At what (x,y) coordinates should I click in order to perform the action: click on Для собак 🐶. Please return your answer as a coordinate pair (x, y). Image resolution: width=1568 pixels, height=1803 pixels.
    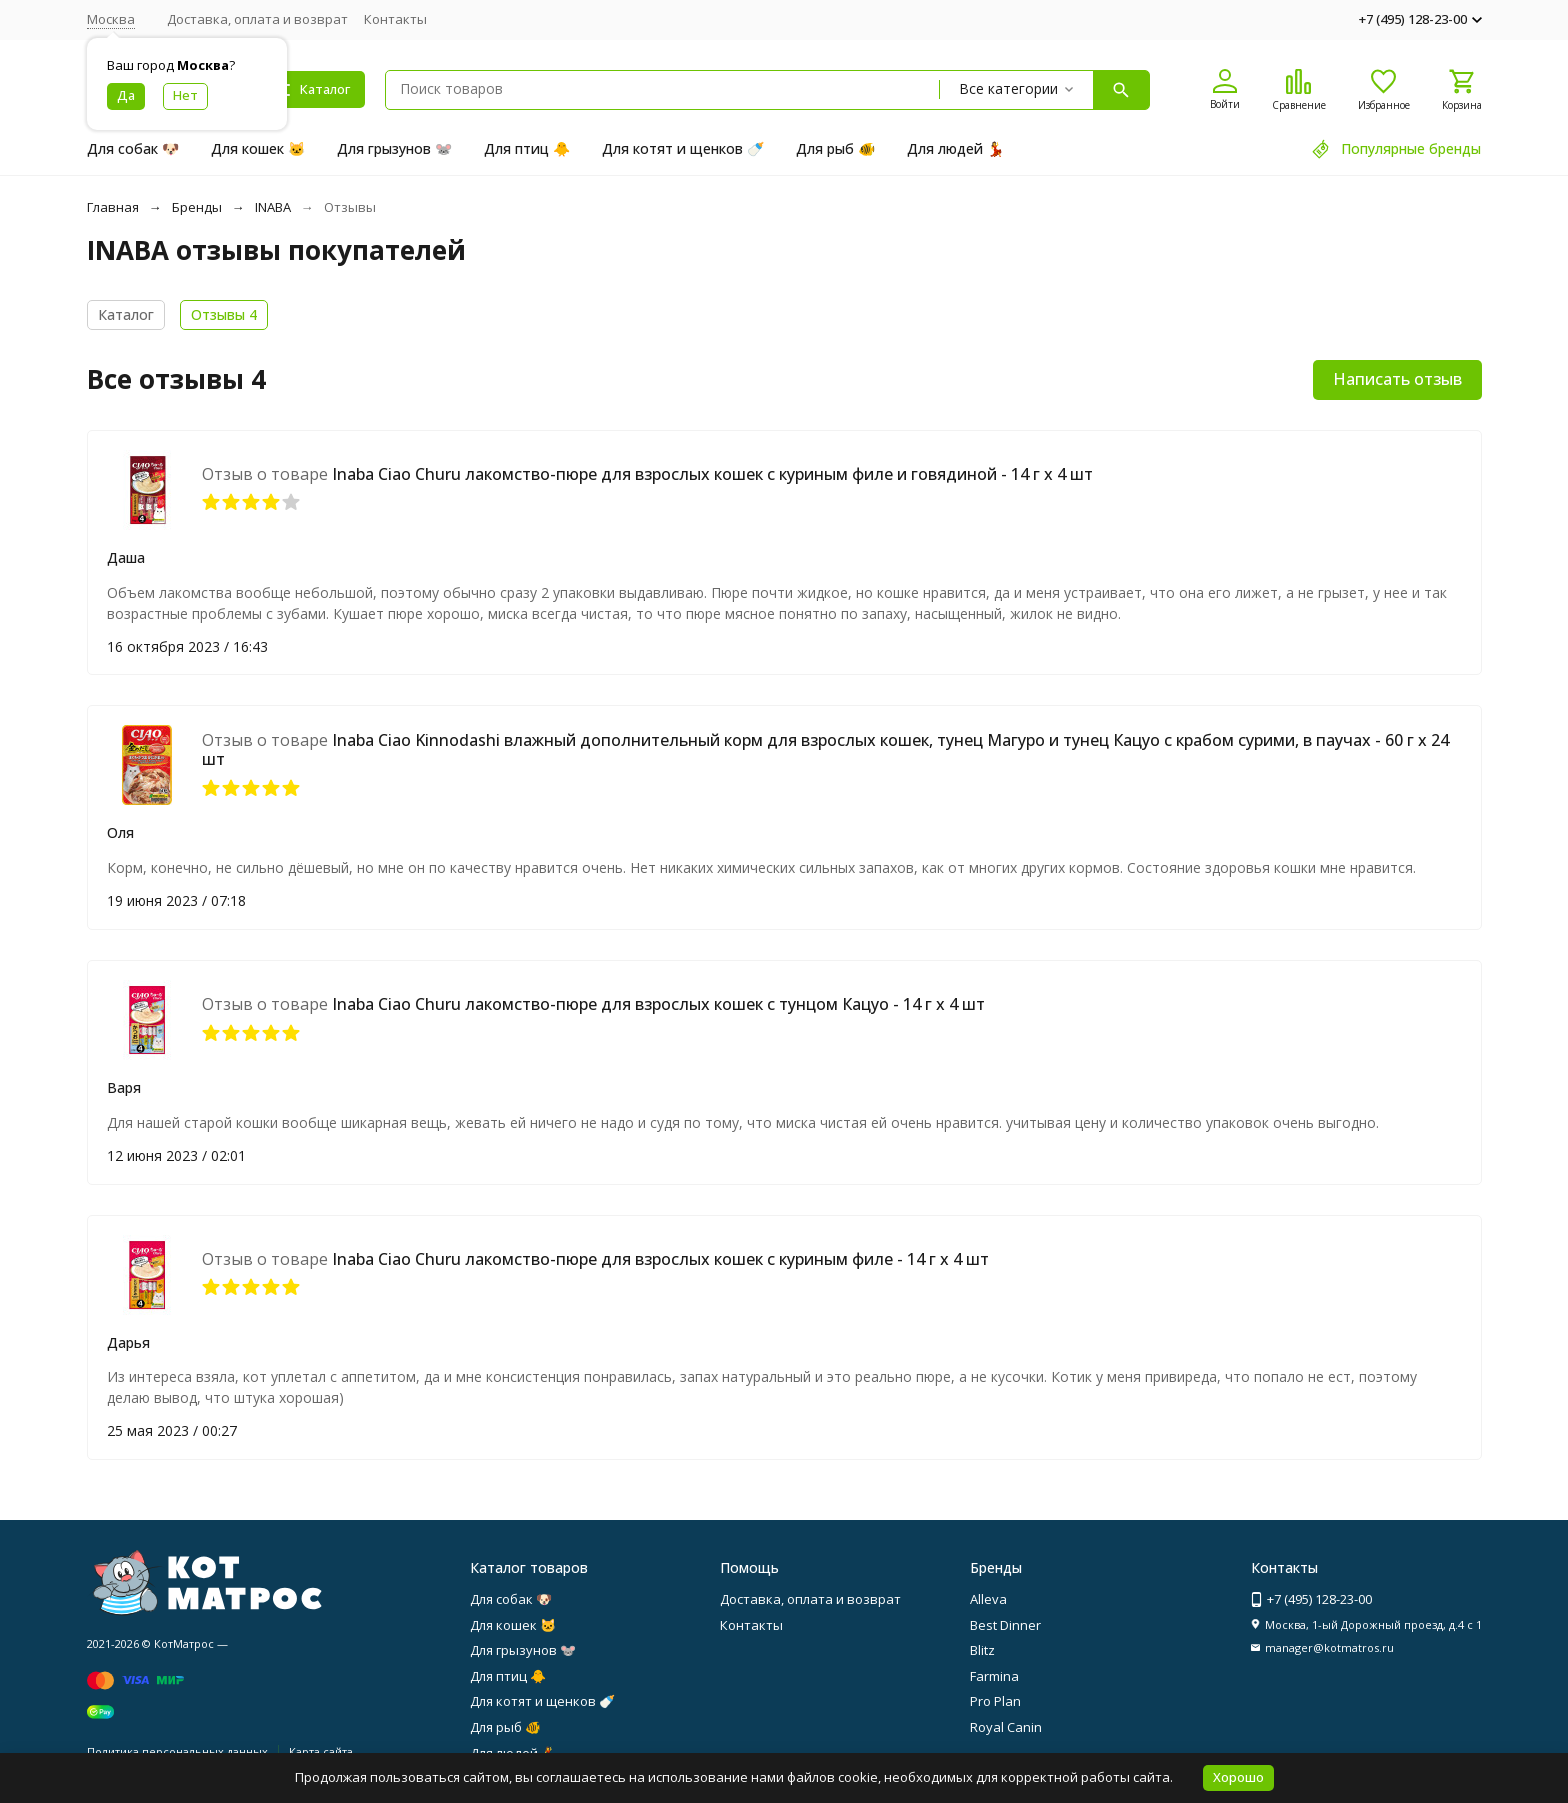
    Looking at the image, I should click on (133, 148).